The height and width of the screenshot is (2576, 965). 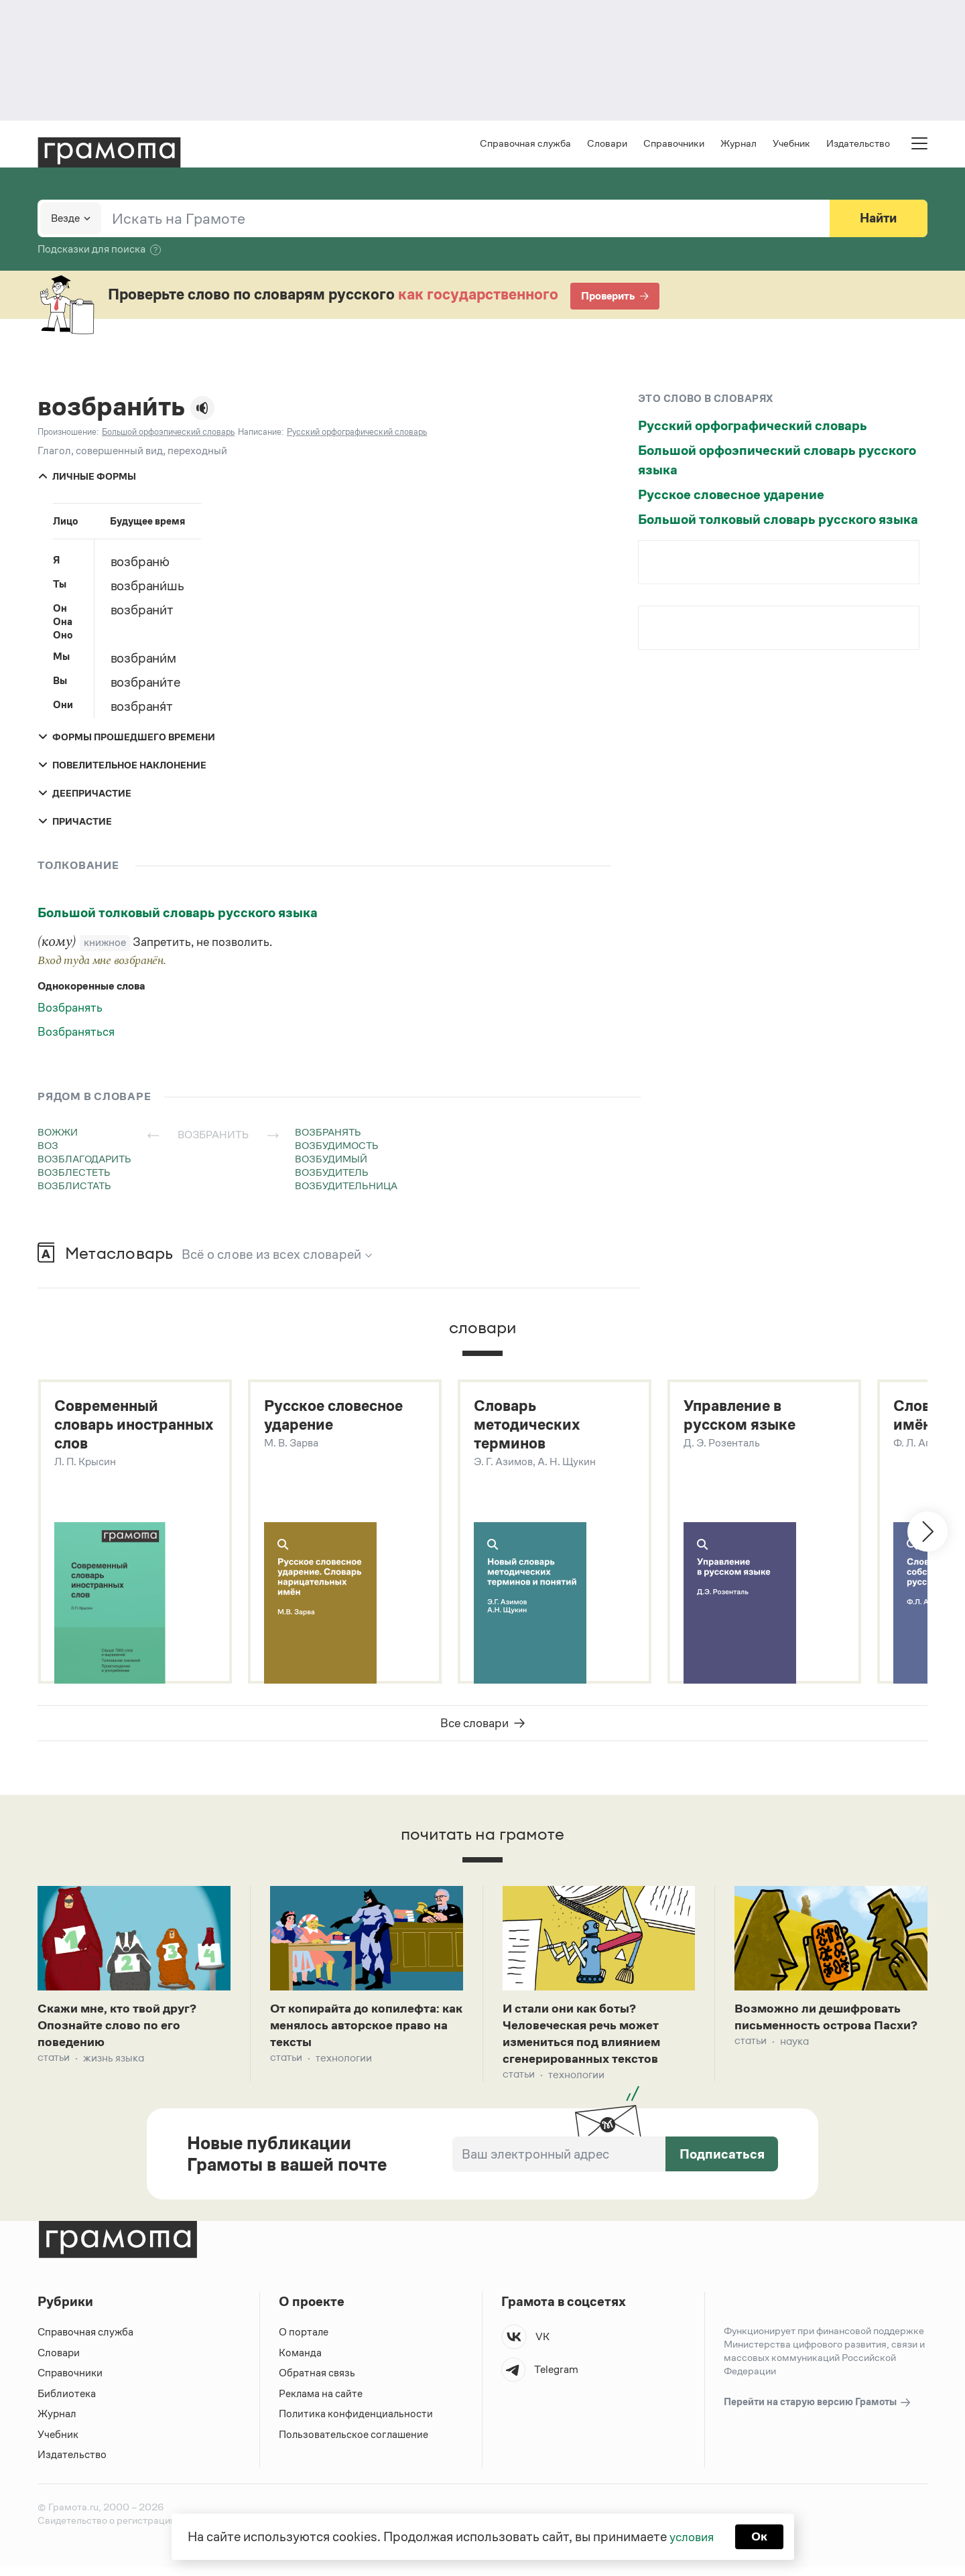 I want to click on Журнал, so click(x=738, y=144).